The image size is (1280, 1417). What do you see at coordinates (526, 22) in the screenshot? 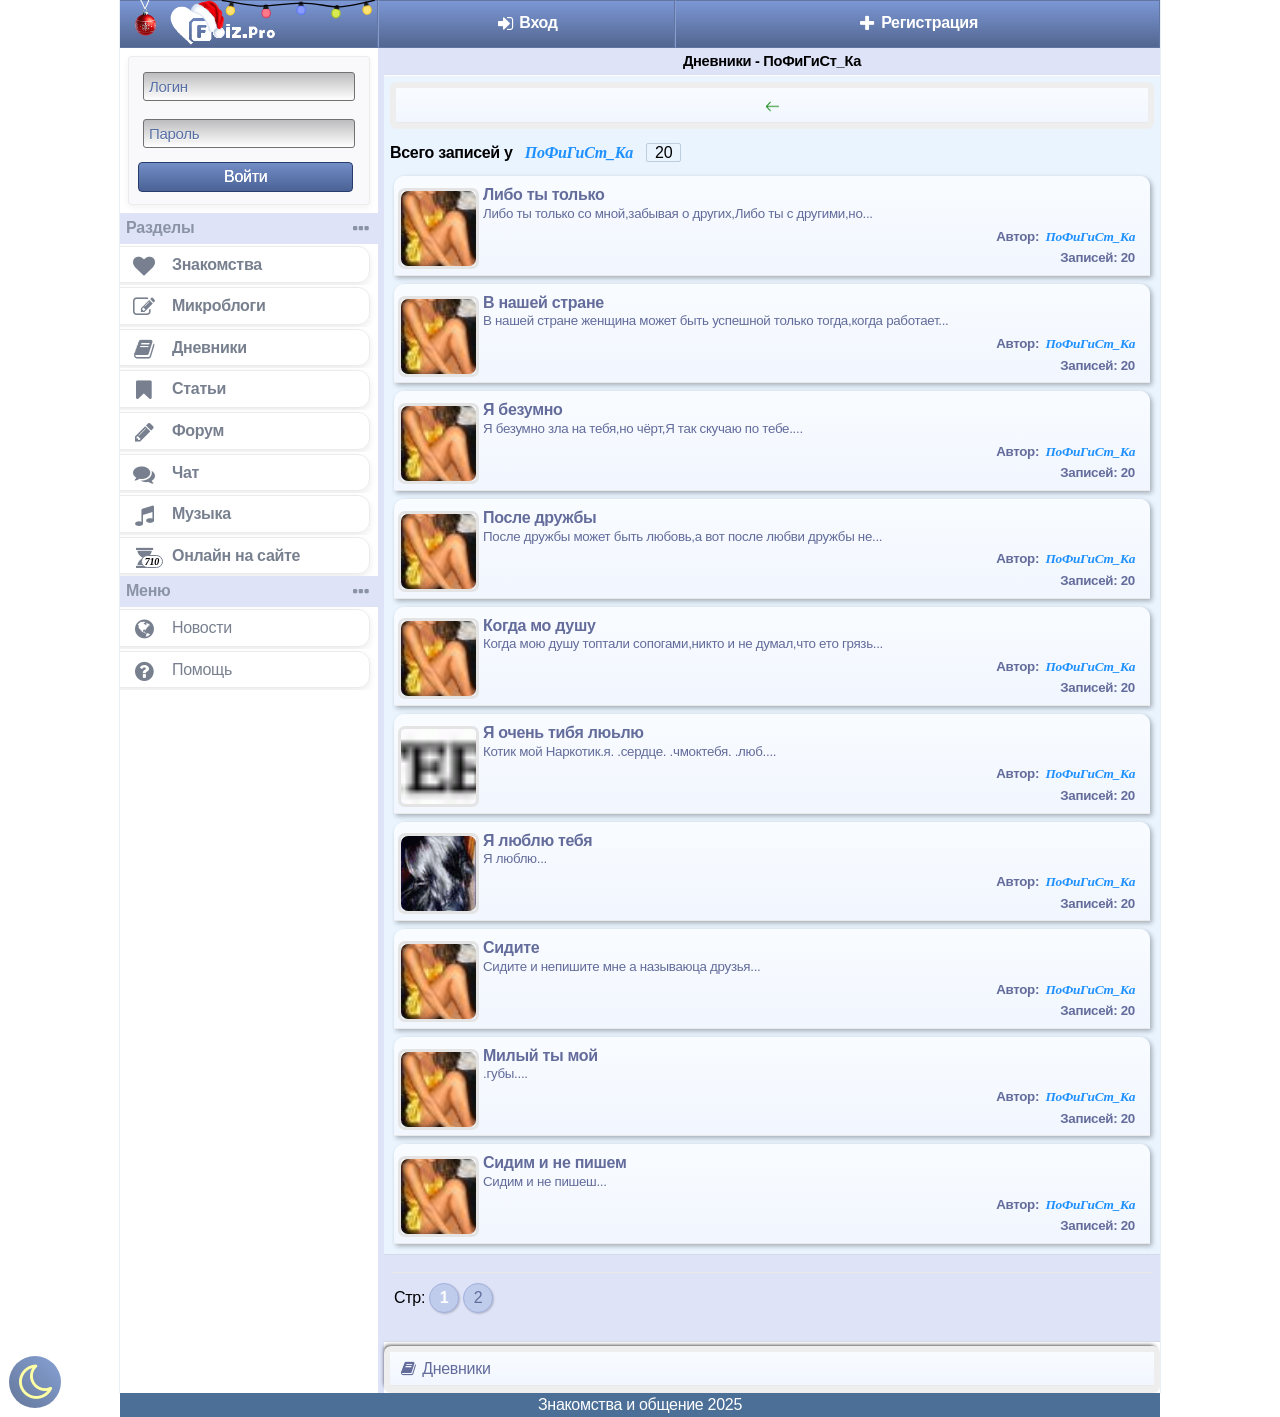
I see `Вход` at bounding box center [526, 22].